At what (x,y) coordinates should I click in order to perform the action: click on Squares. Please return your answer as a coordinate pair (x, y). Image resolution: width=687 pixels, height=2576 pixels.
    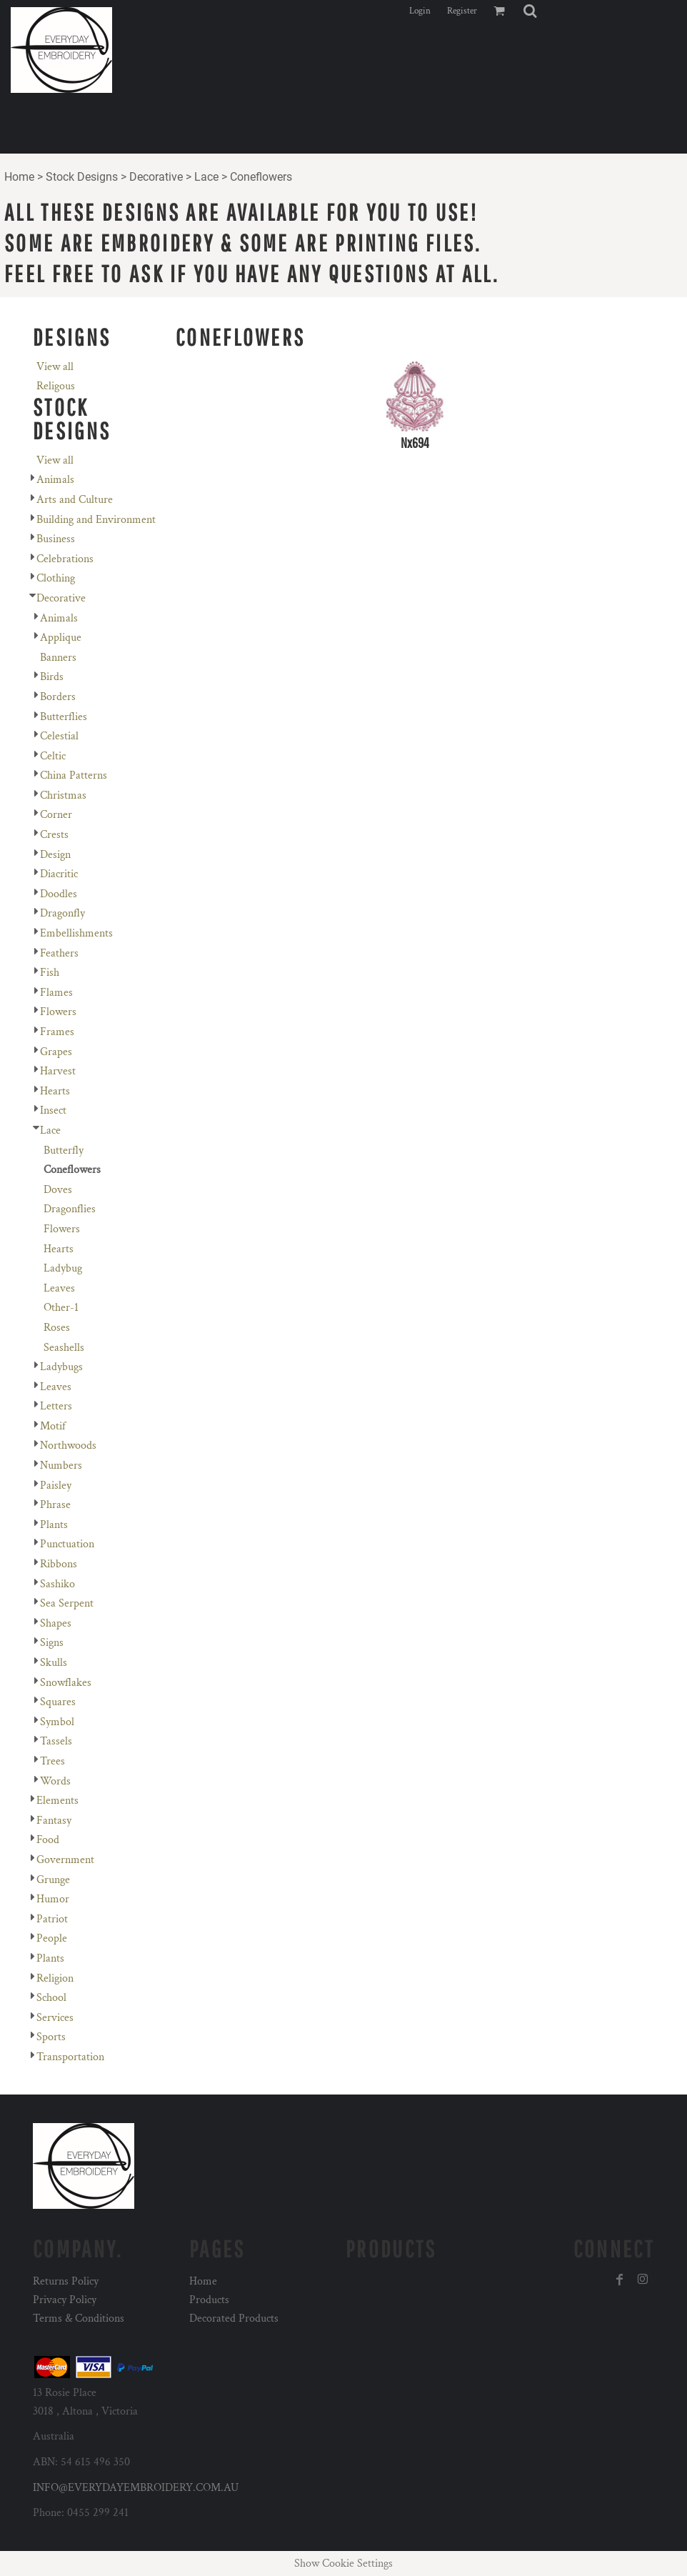
    Looking at the image, I should click on (58, 1701).